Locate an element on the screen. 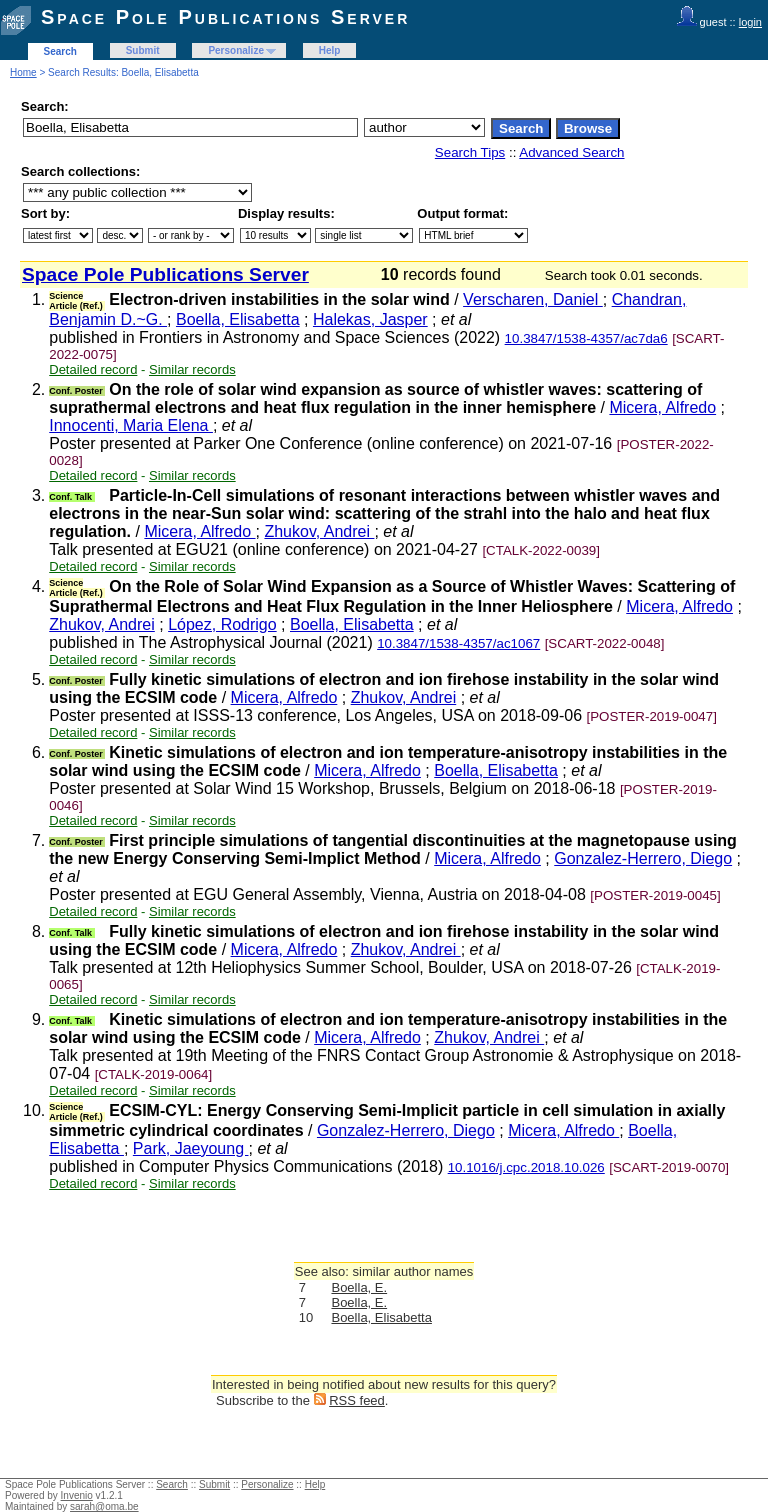 The image size is (768, 1512). Similar records is located at coordinates (192, 369).